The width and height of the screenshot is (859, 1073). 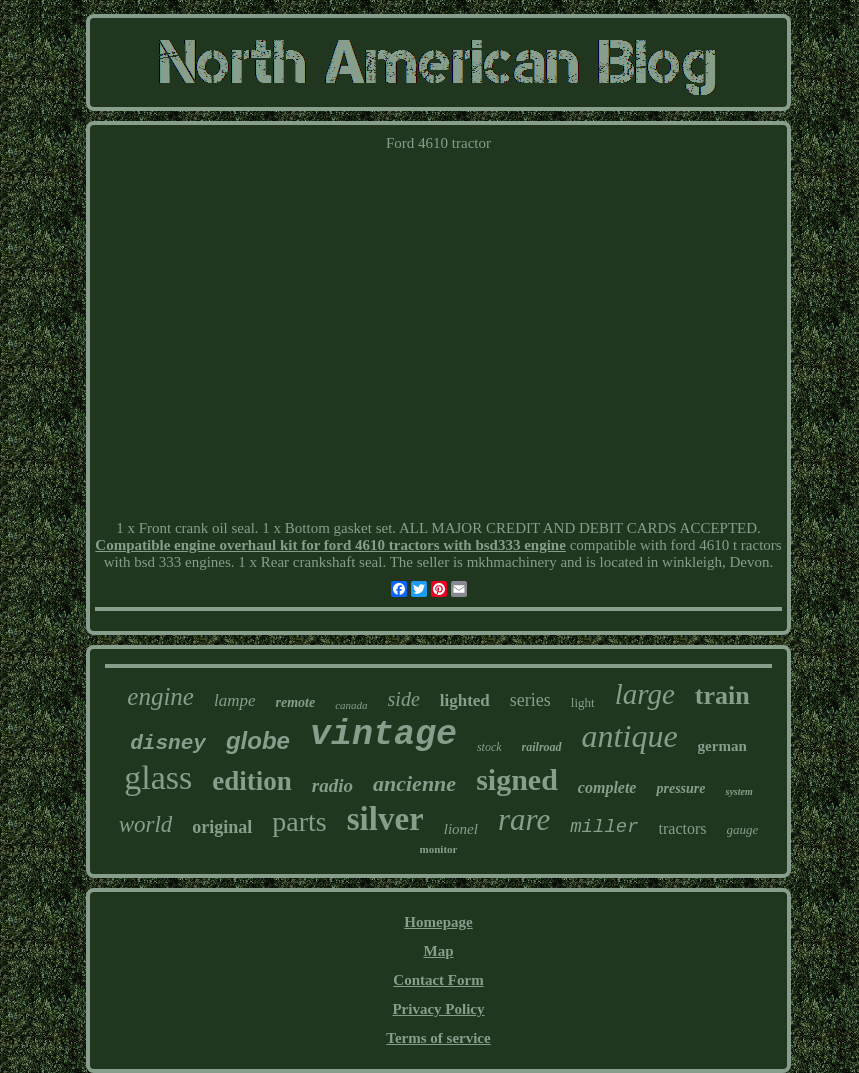 I want to click on canada, so click(x=351, y=705).